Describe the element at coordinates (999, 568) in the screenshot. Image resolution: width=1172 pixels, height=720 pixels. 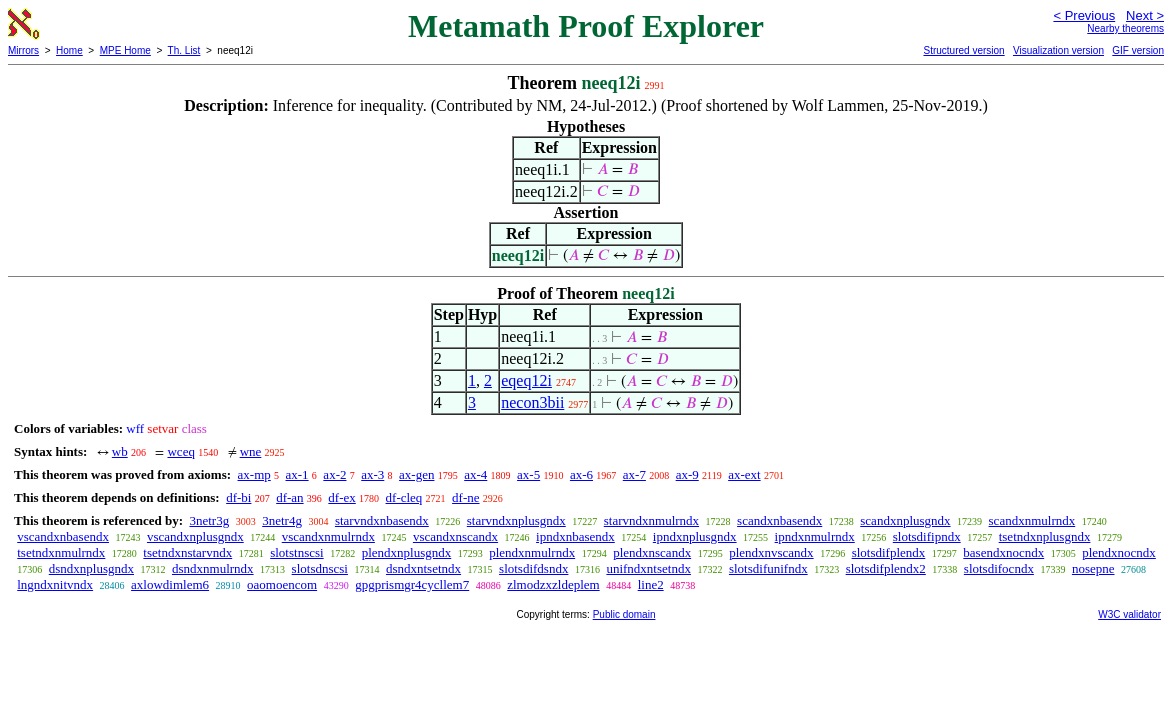
I see `slotsdifocndx` at that location.